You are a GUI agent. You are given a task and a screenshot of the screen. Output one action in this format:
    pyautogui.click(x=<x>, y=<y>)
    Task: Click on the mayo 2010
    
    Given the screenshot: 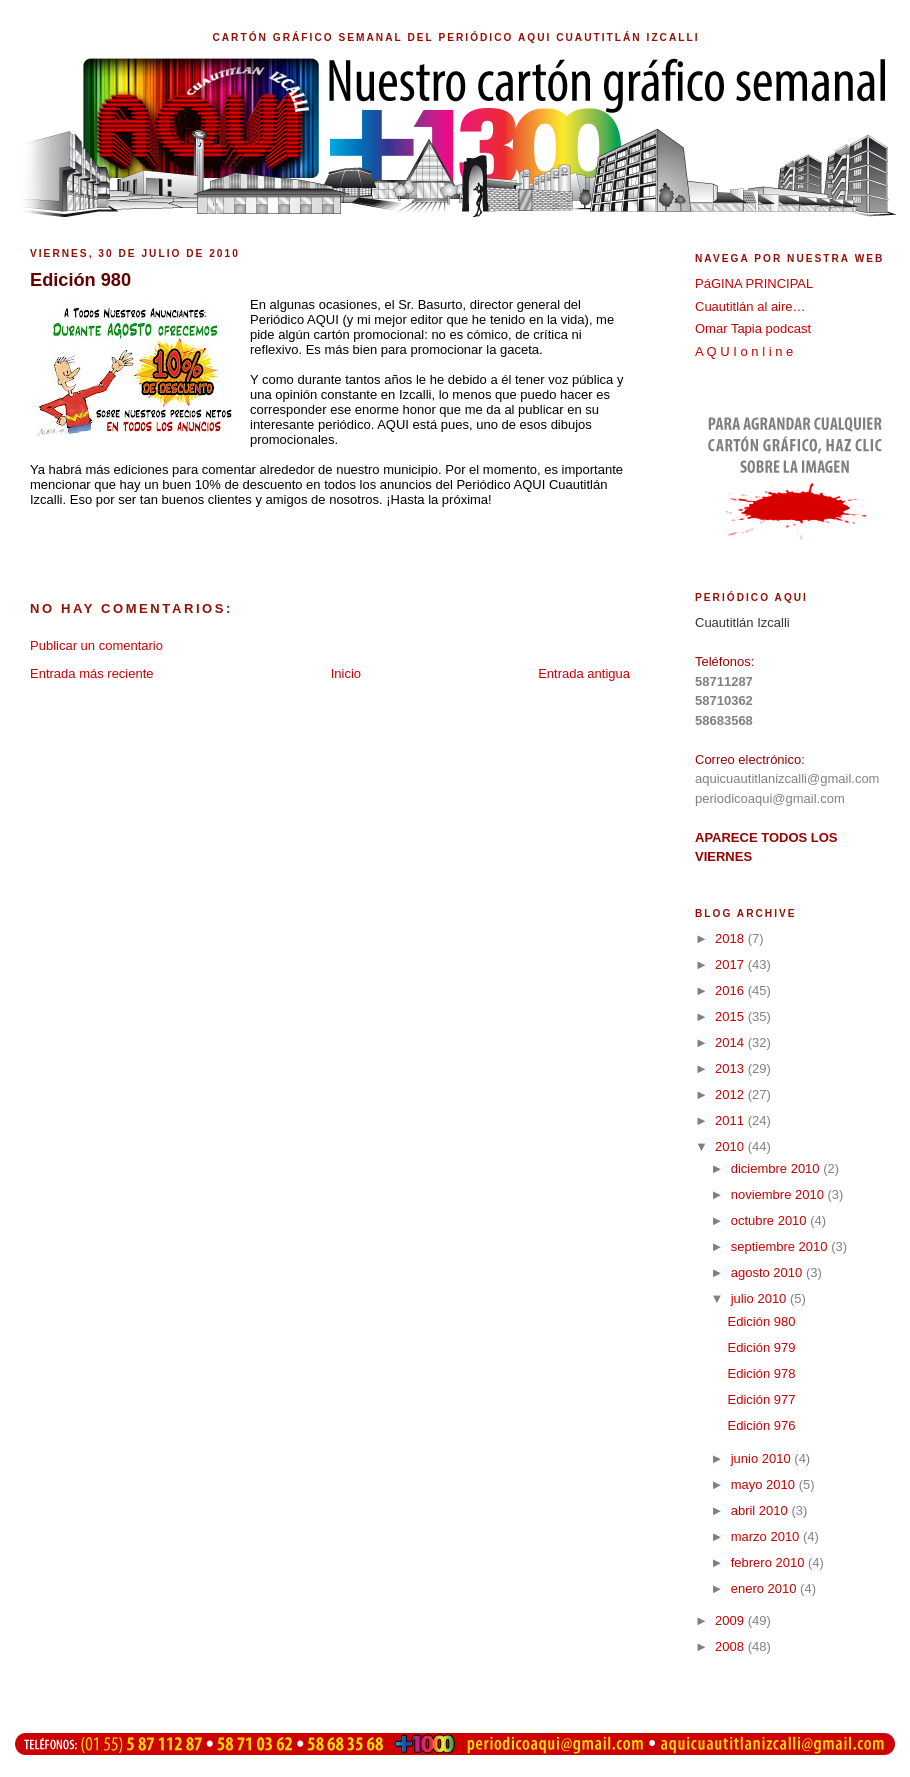 What is the action you would take?
    pyautogui.click(x=765, y=1484)
    